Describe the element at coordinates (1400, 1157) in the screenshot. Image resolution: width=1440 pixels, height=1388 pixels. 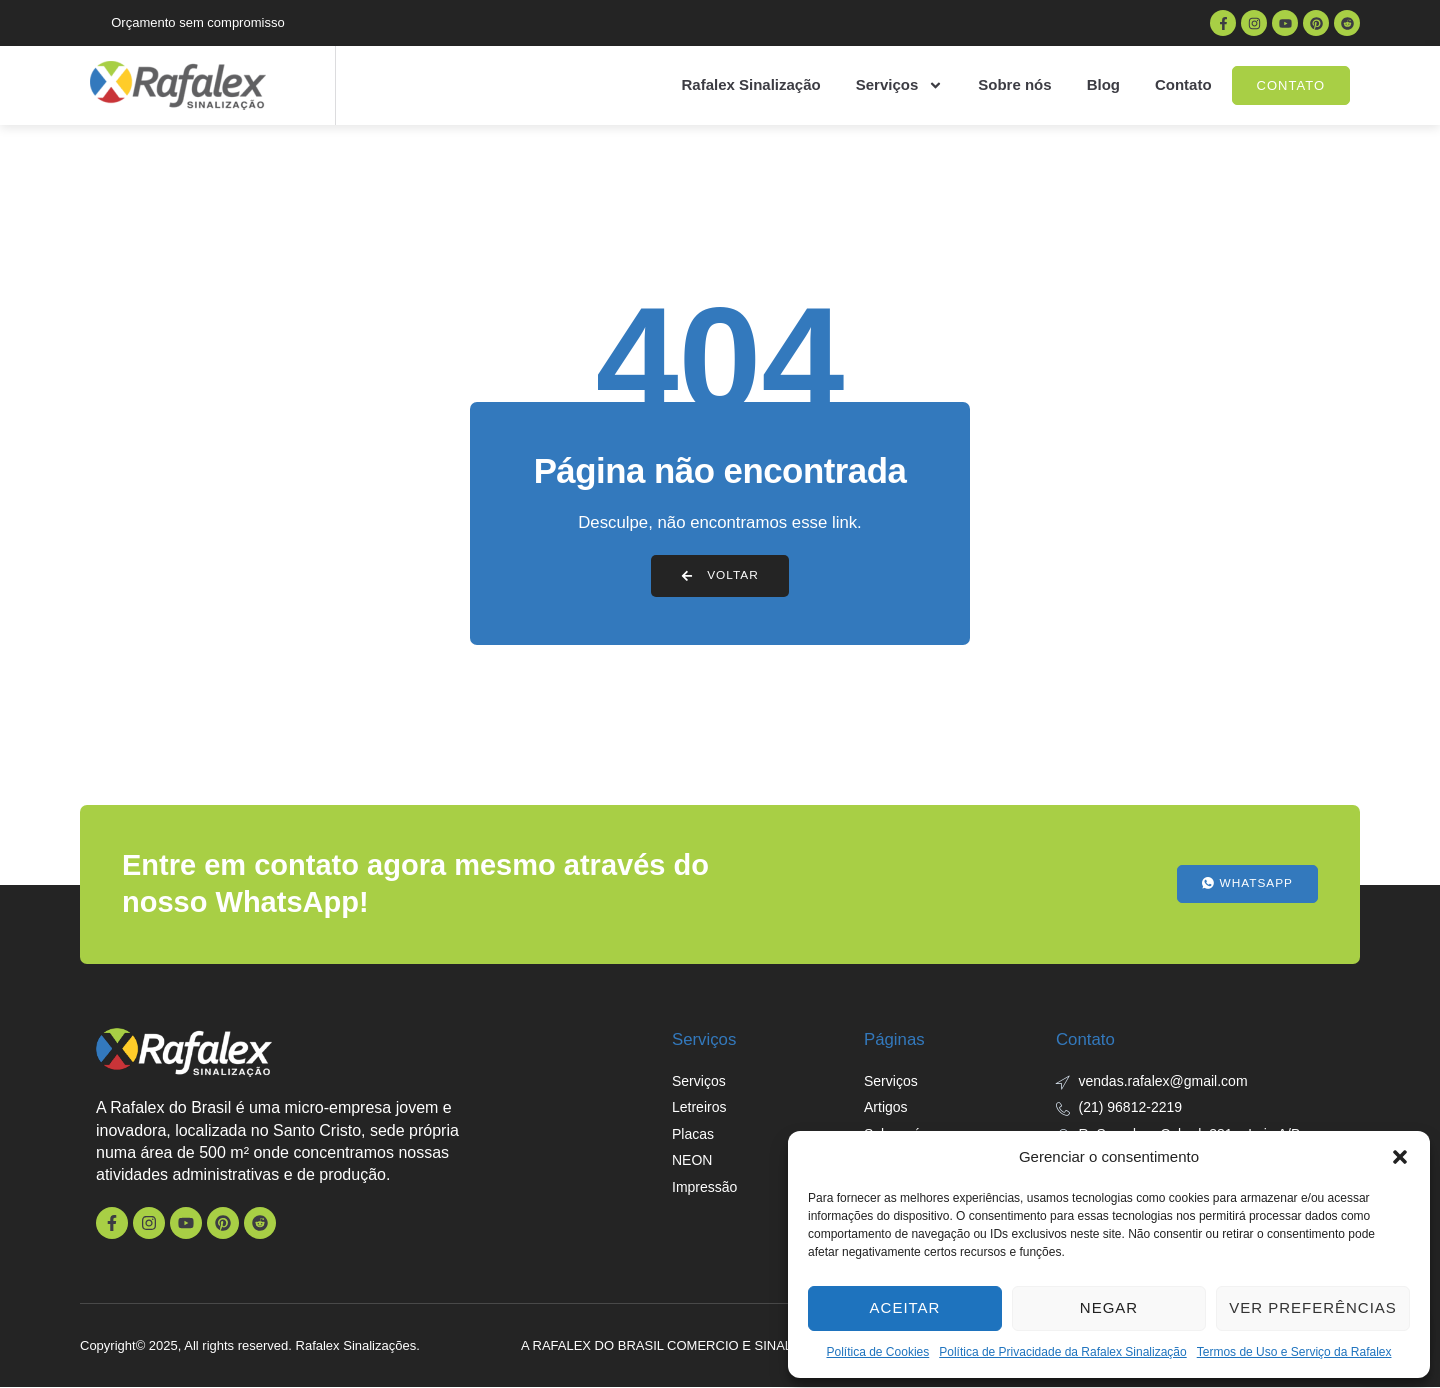
I see `[button]` at that location.